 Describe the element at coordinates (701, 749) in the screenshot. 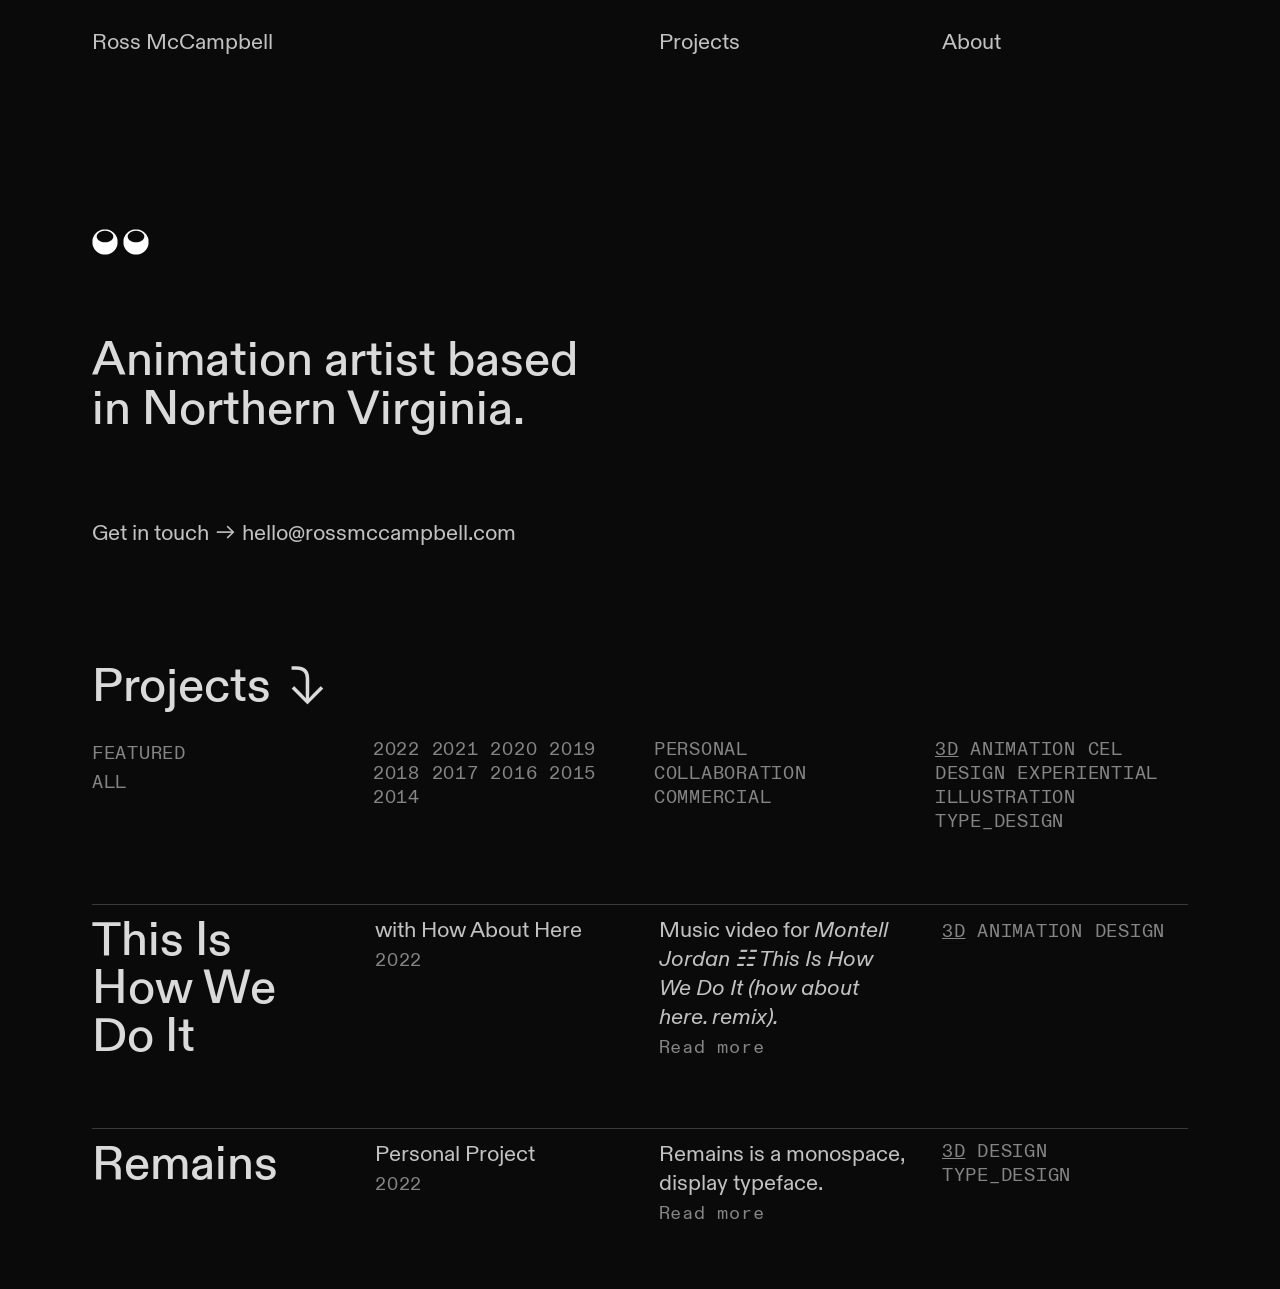

I see `PERSONAL` at that location.